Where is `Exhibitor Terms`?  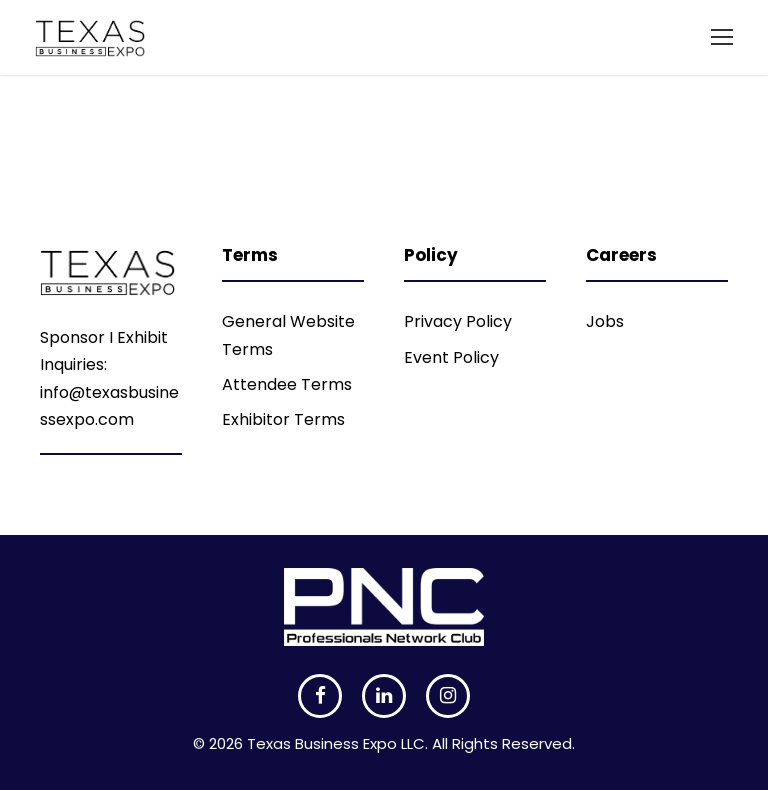 Exhibitor Terms is located at coordinates (283, 419).